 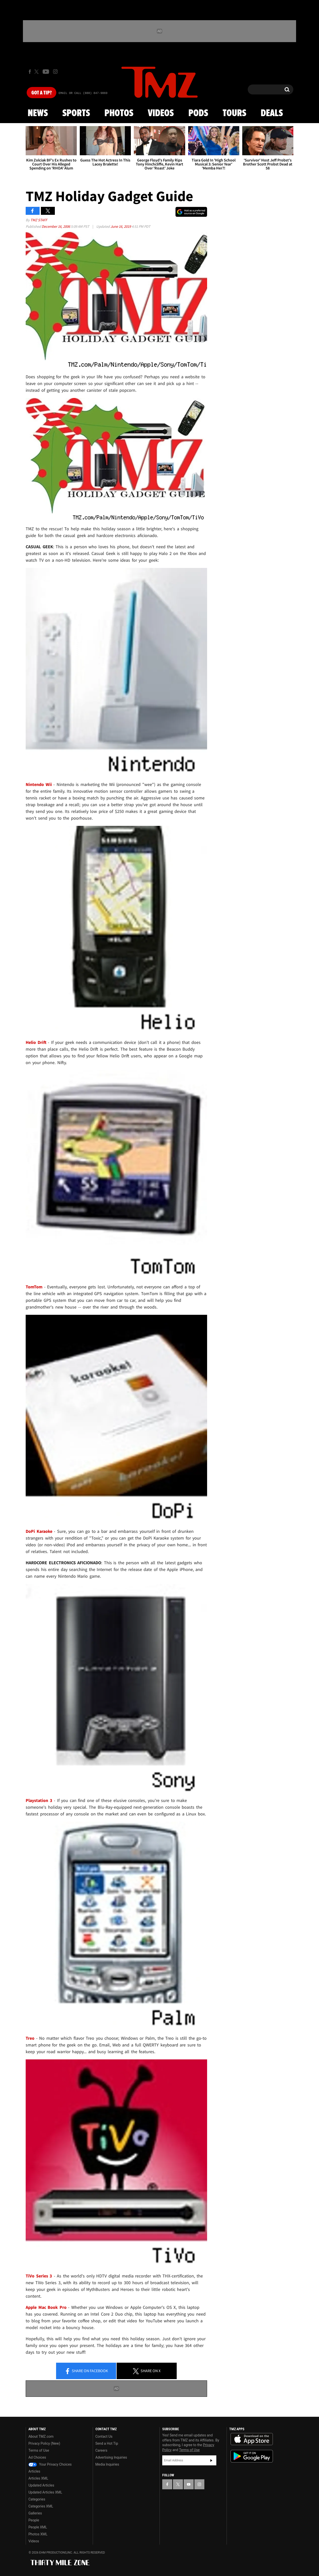 I want to click on Galleries, so click(x=35, y=2513).